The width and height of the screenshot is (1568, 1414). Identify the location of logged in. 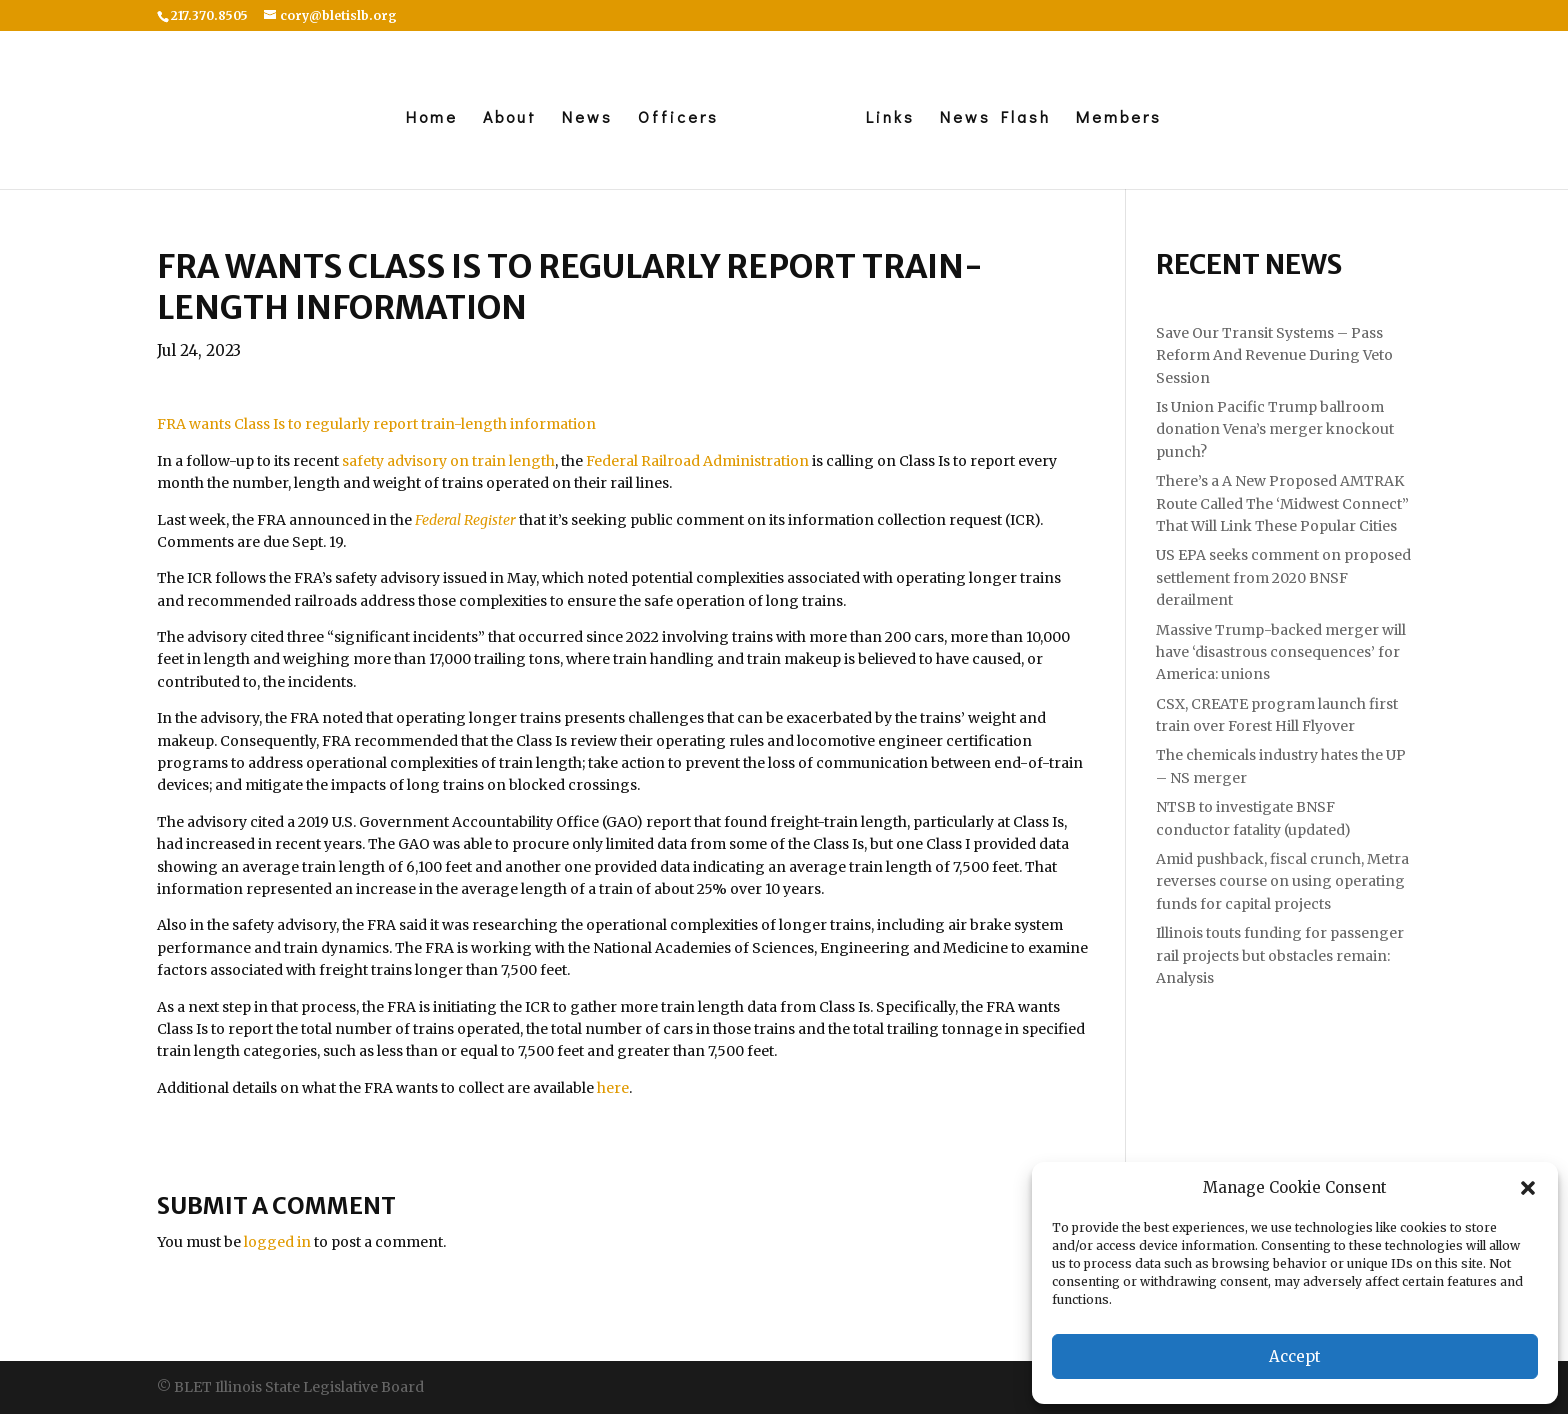
(277, 1242).